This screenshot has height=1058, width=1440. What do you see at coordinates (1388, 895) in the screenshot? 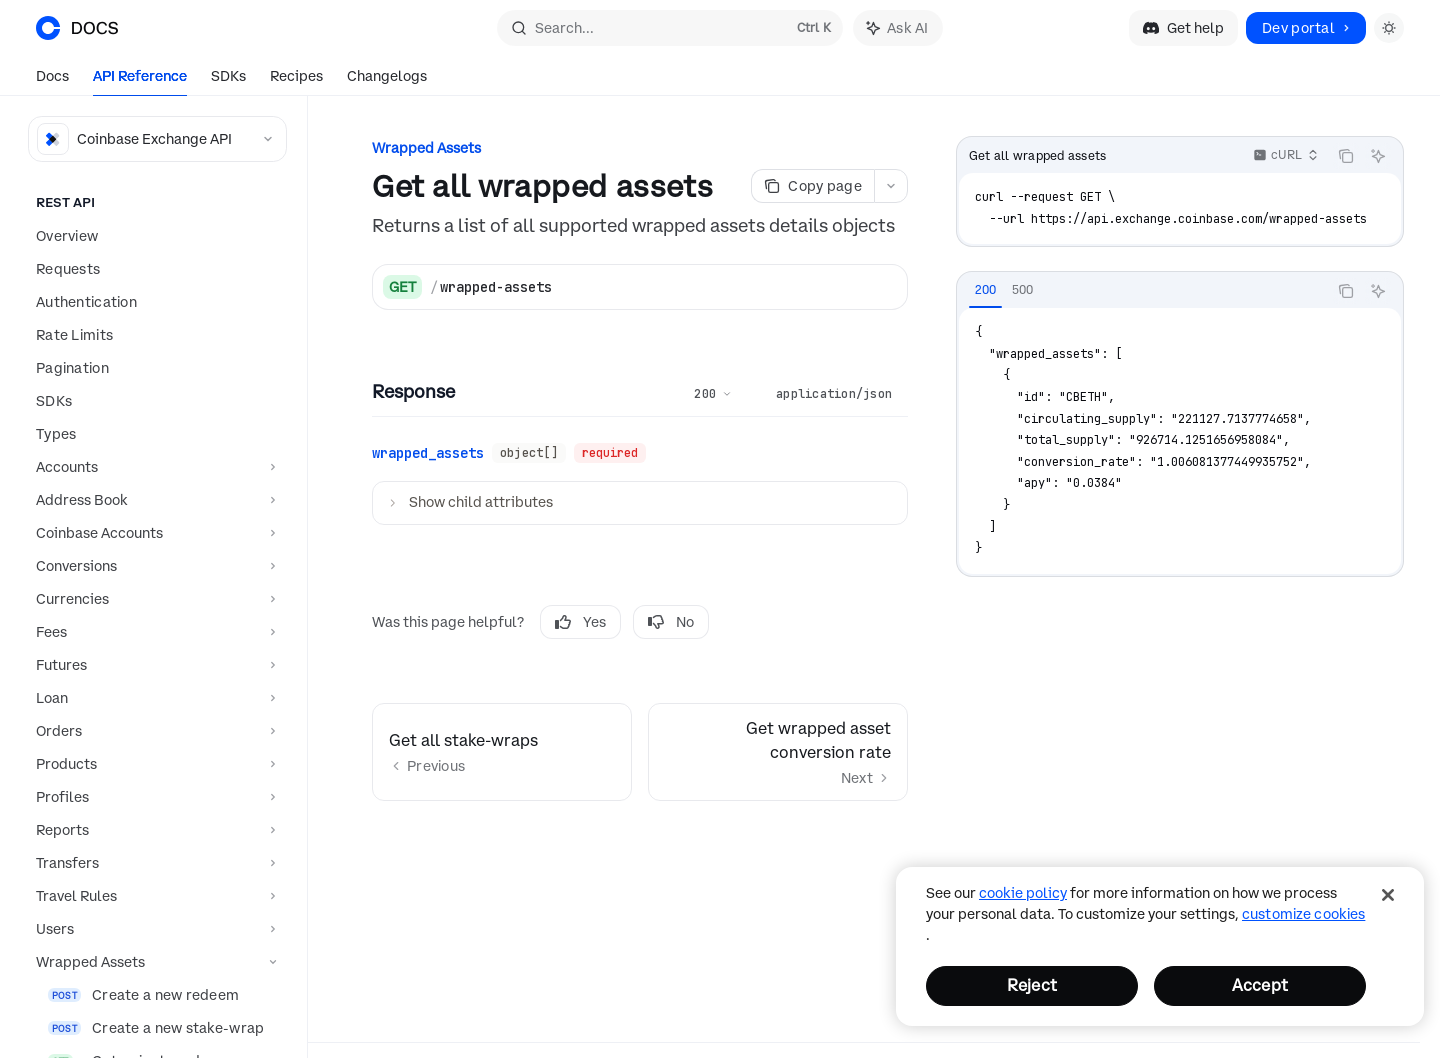
I see `[Close]` at bounding box center [1388, 895].